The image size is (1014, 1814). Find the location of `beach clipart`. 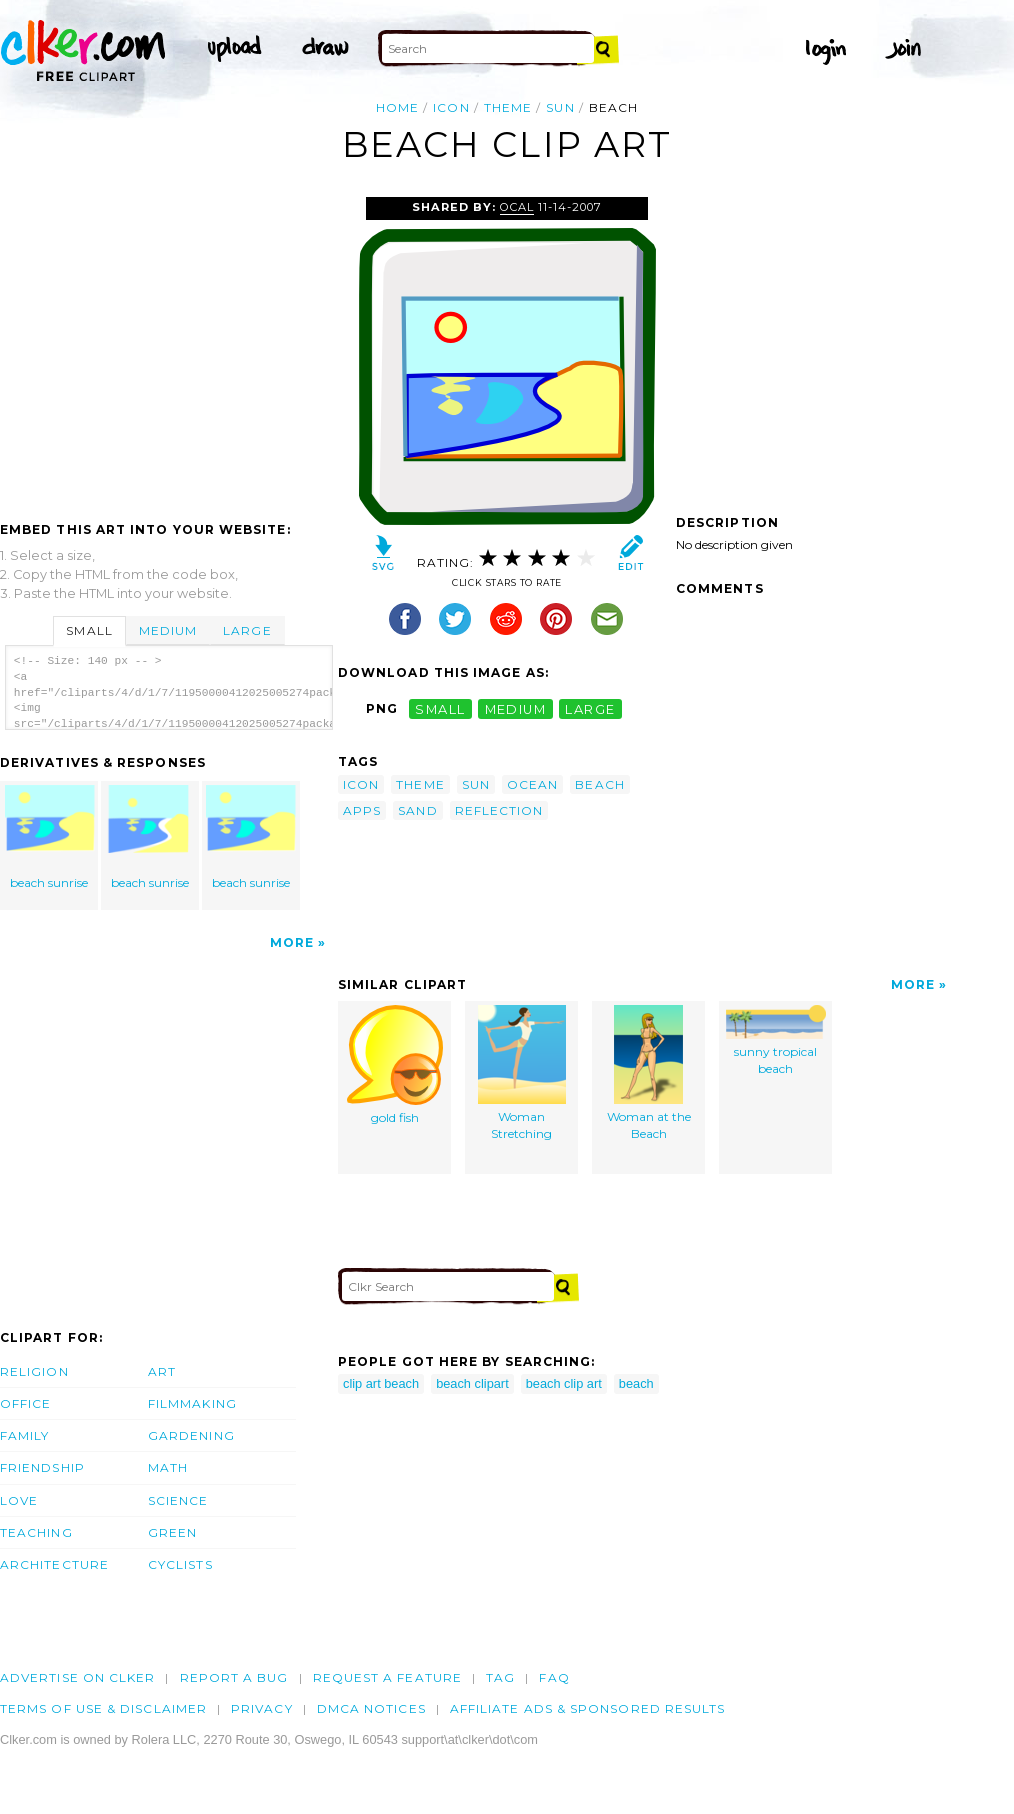

beach clipart is located at coordinates (472, 1383).